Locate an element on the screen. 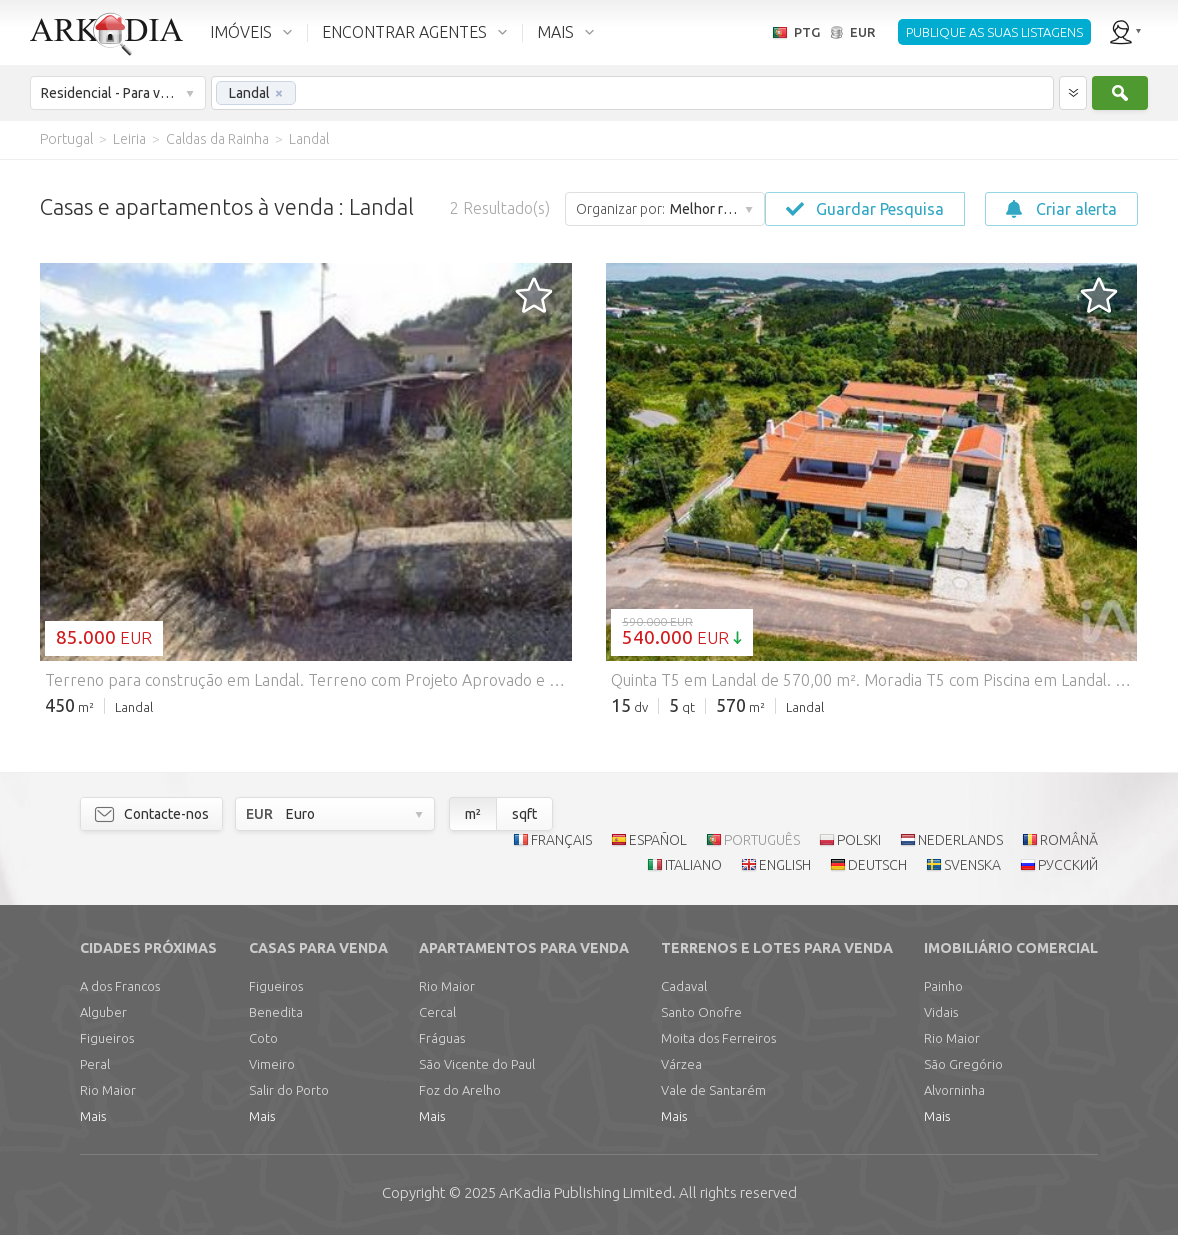  Alvorninha is located at coordinates (954, 1090).